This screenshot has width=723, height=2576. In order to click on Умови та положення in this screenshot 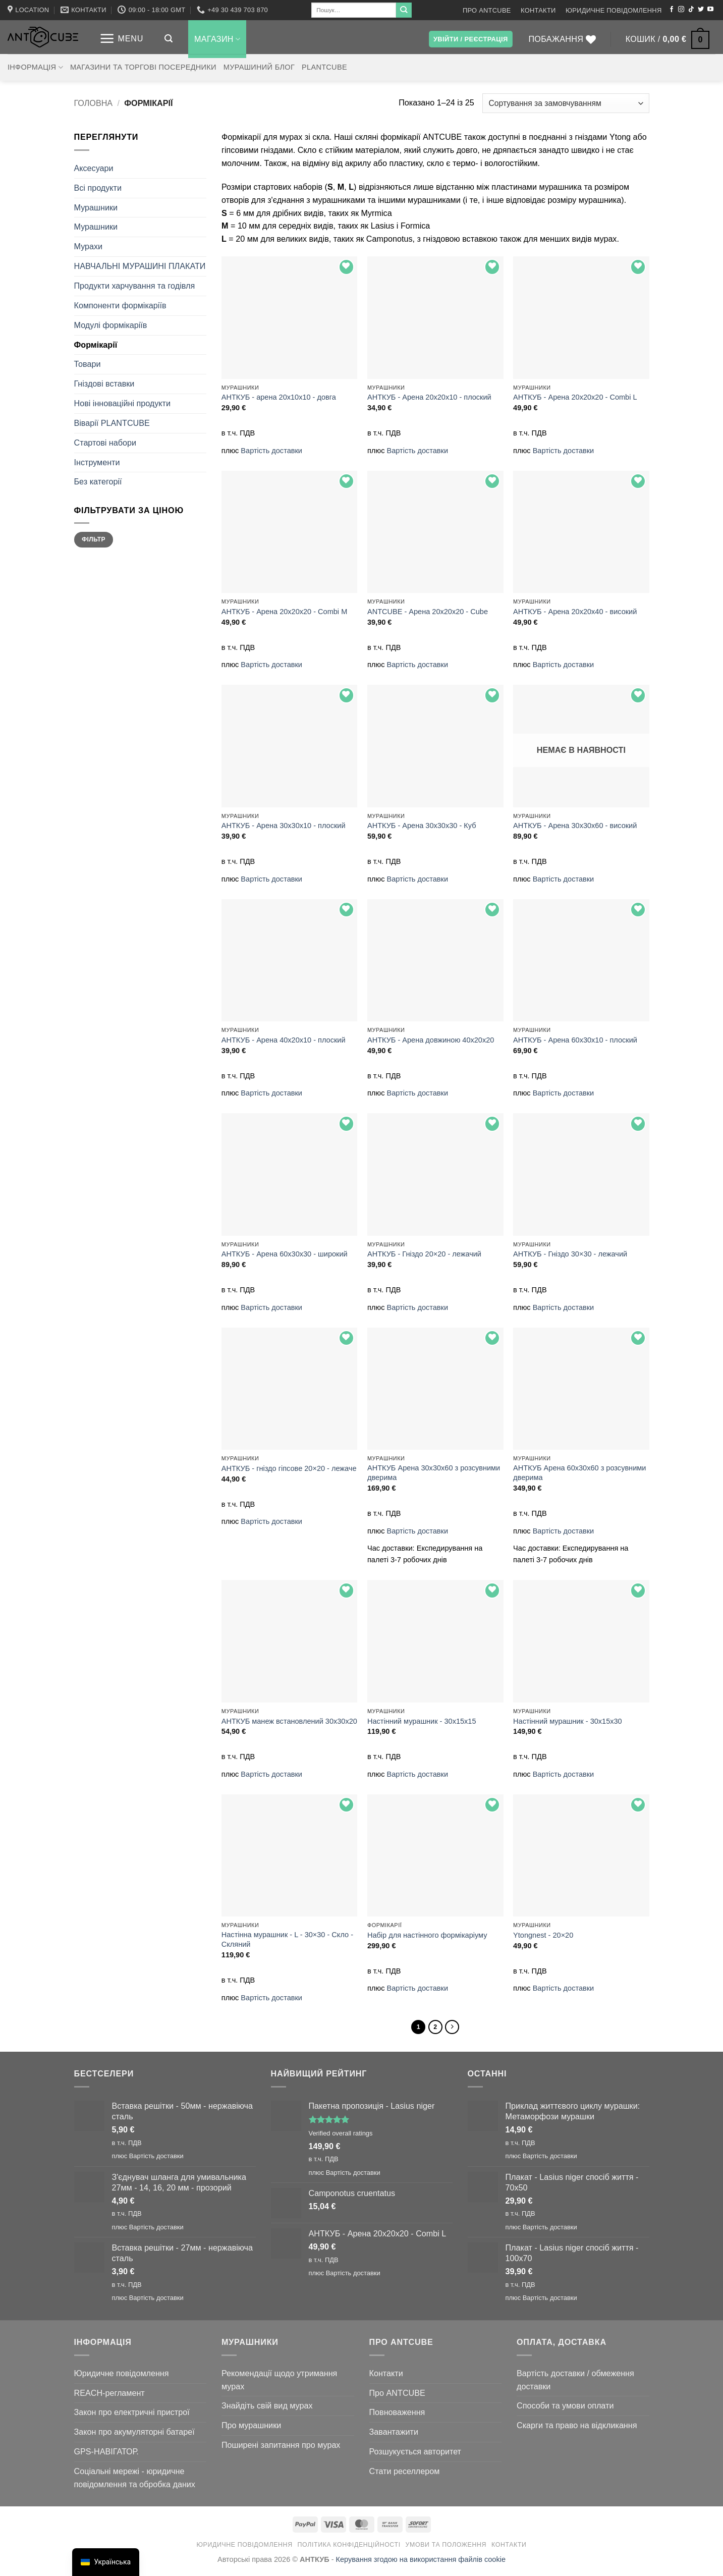, I will do `click(446, 2547)`.